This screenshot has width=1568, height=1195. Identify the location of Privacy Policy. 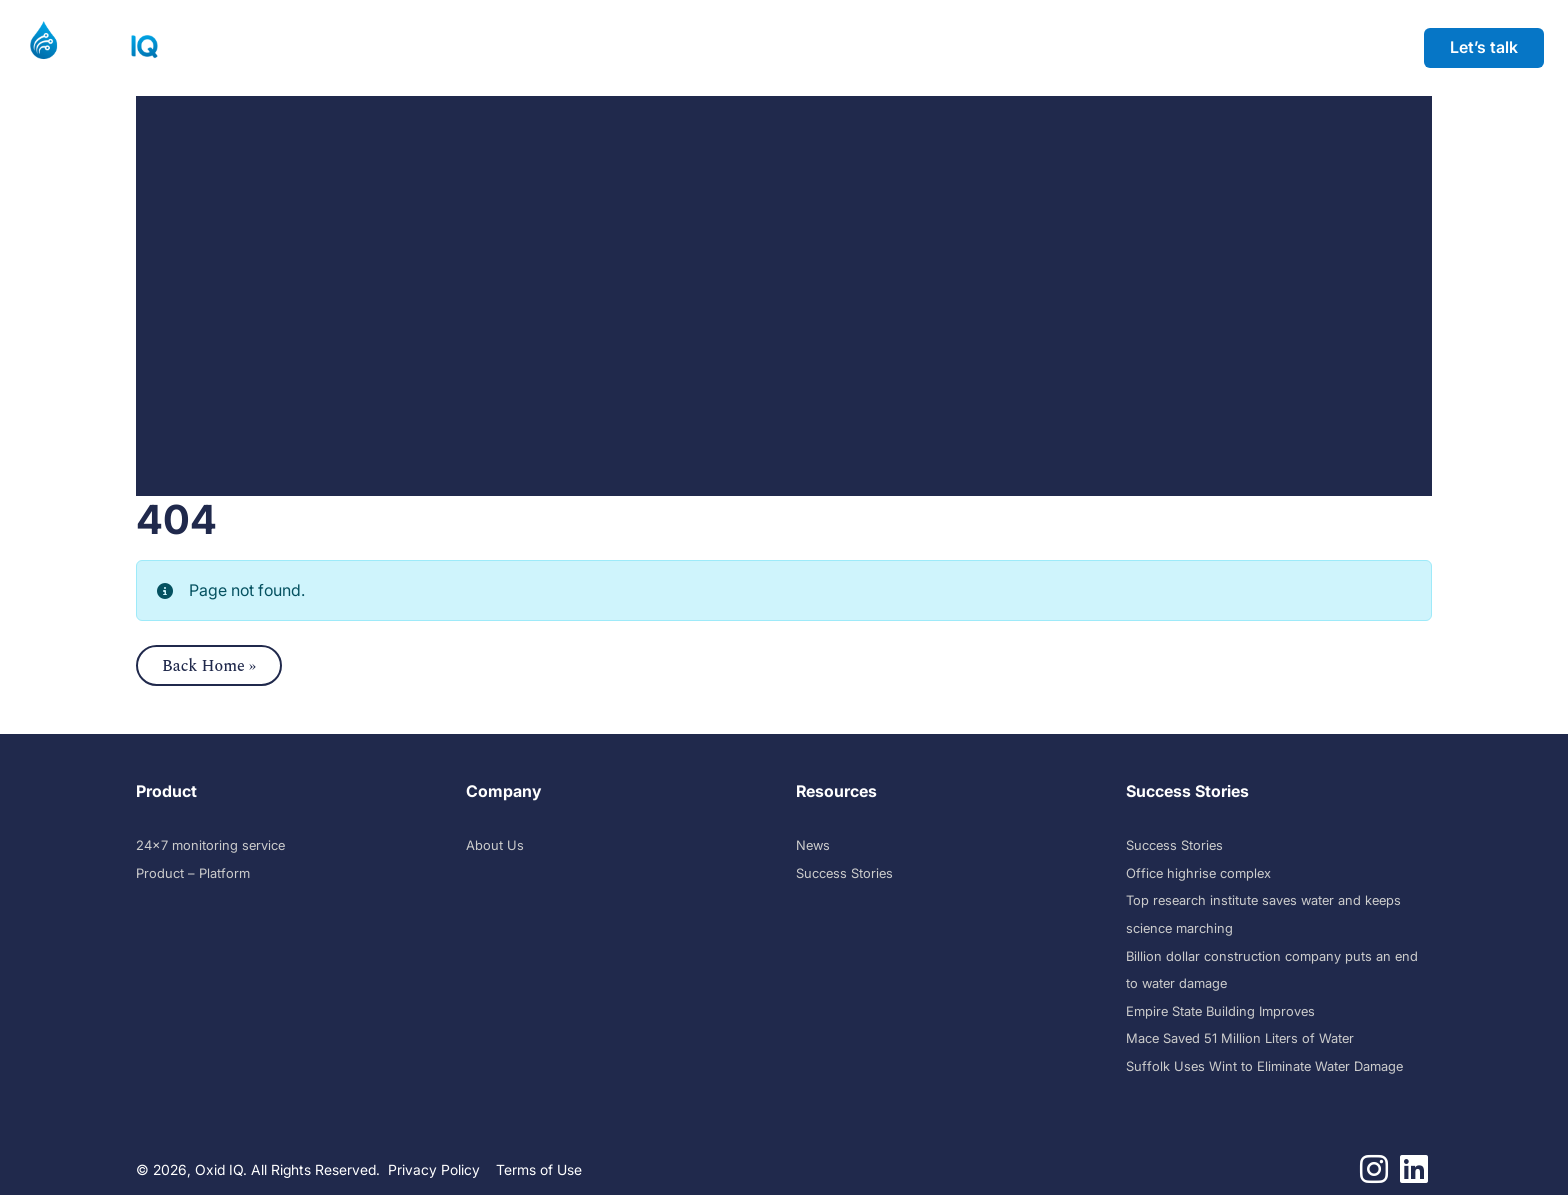
(434, 1169).